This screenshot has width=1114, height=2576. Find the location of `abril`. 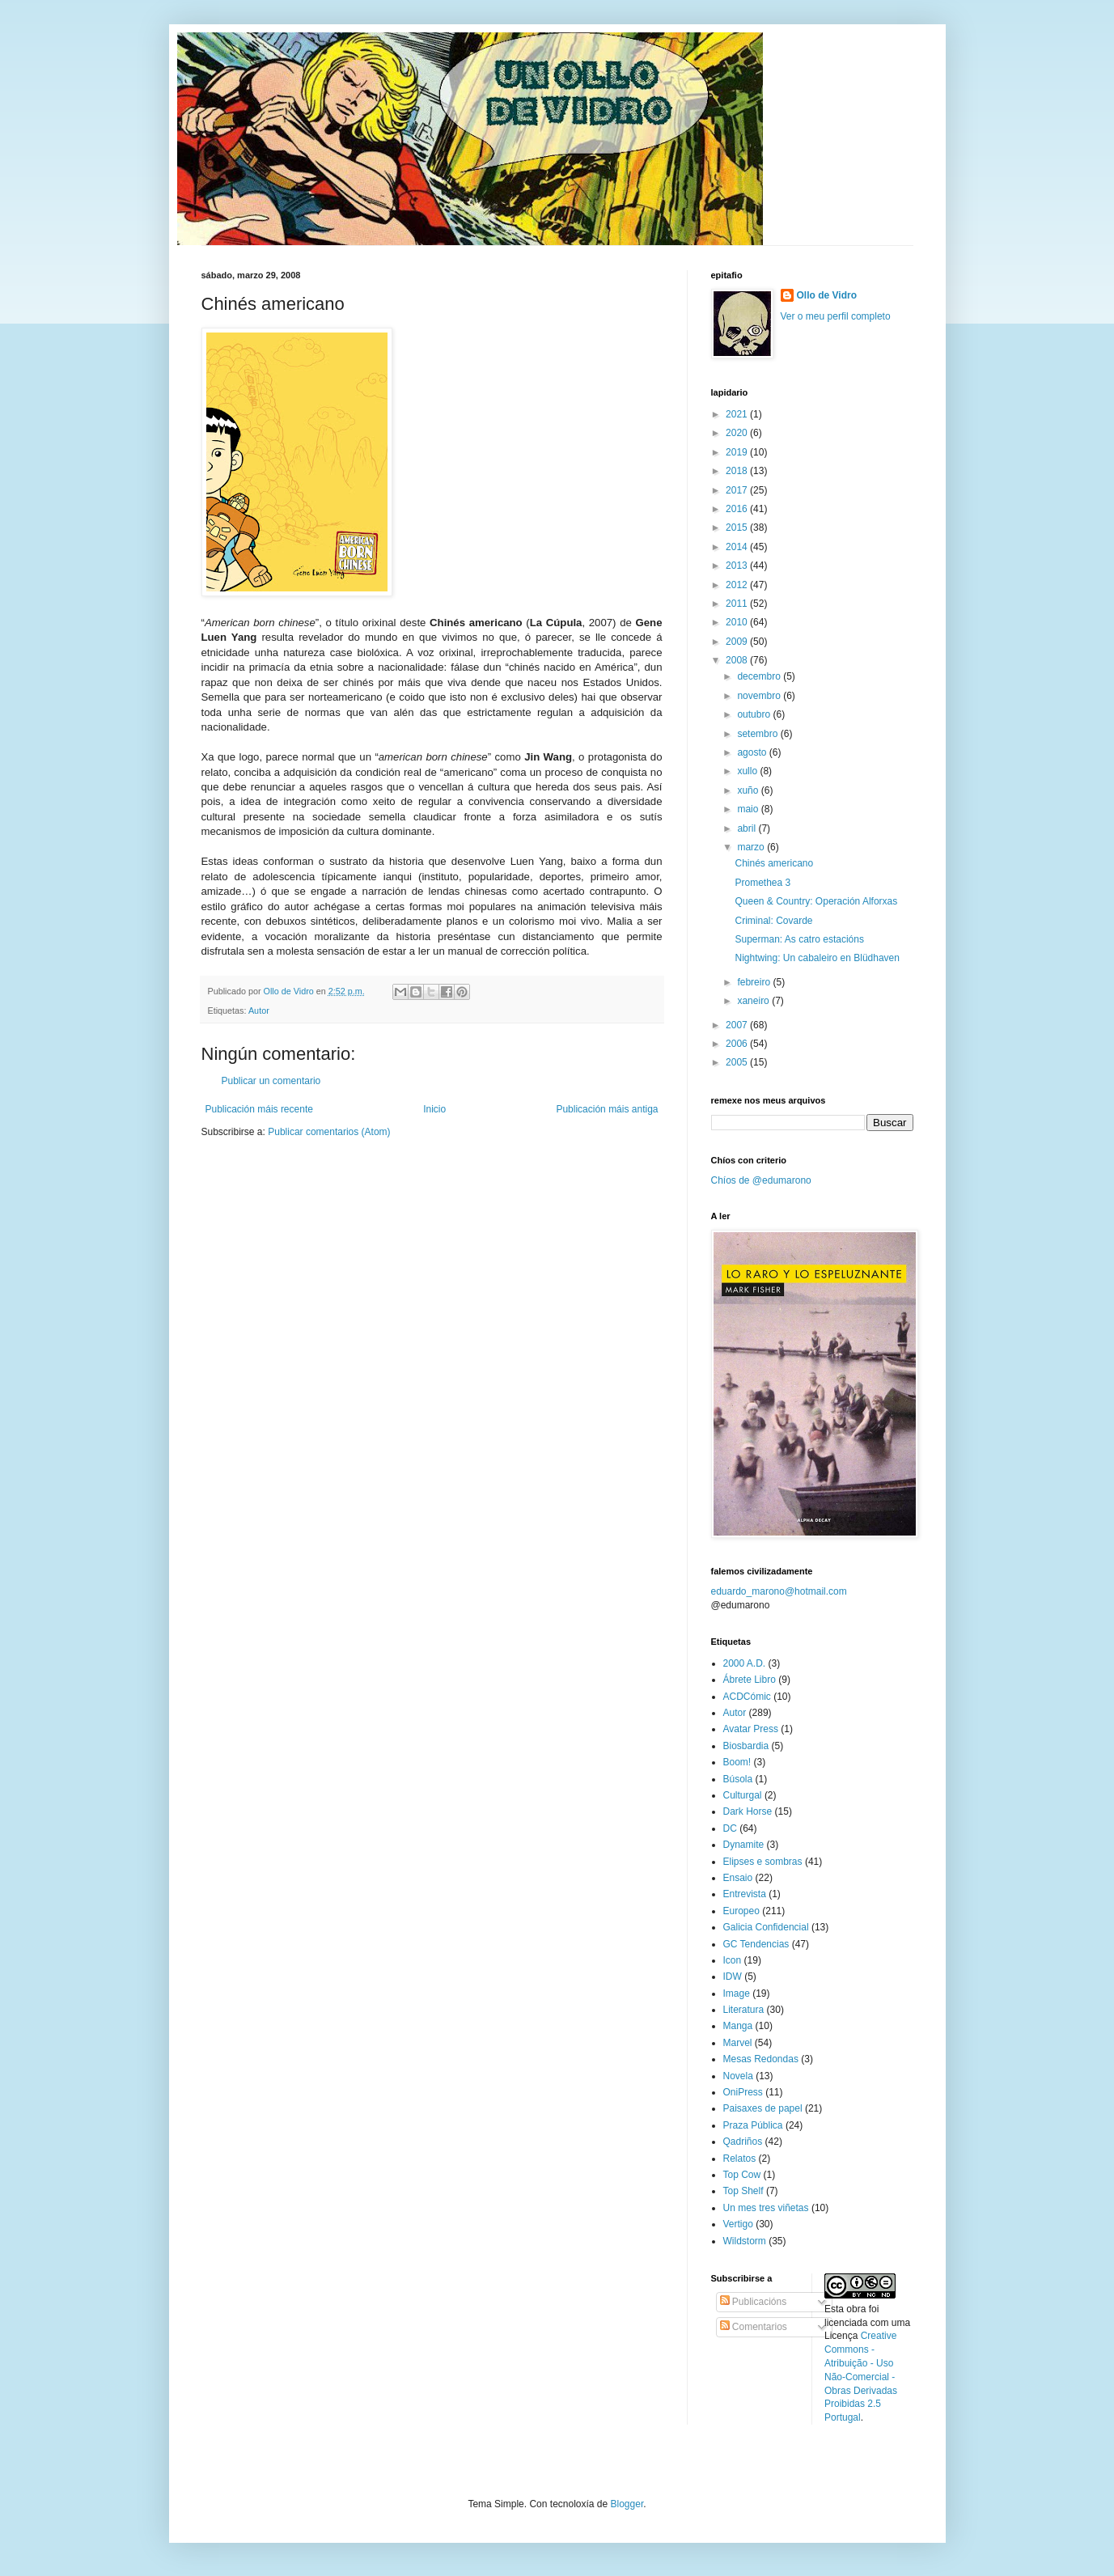

abril is located at coordinates (747, 828).